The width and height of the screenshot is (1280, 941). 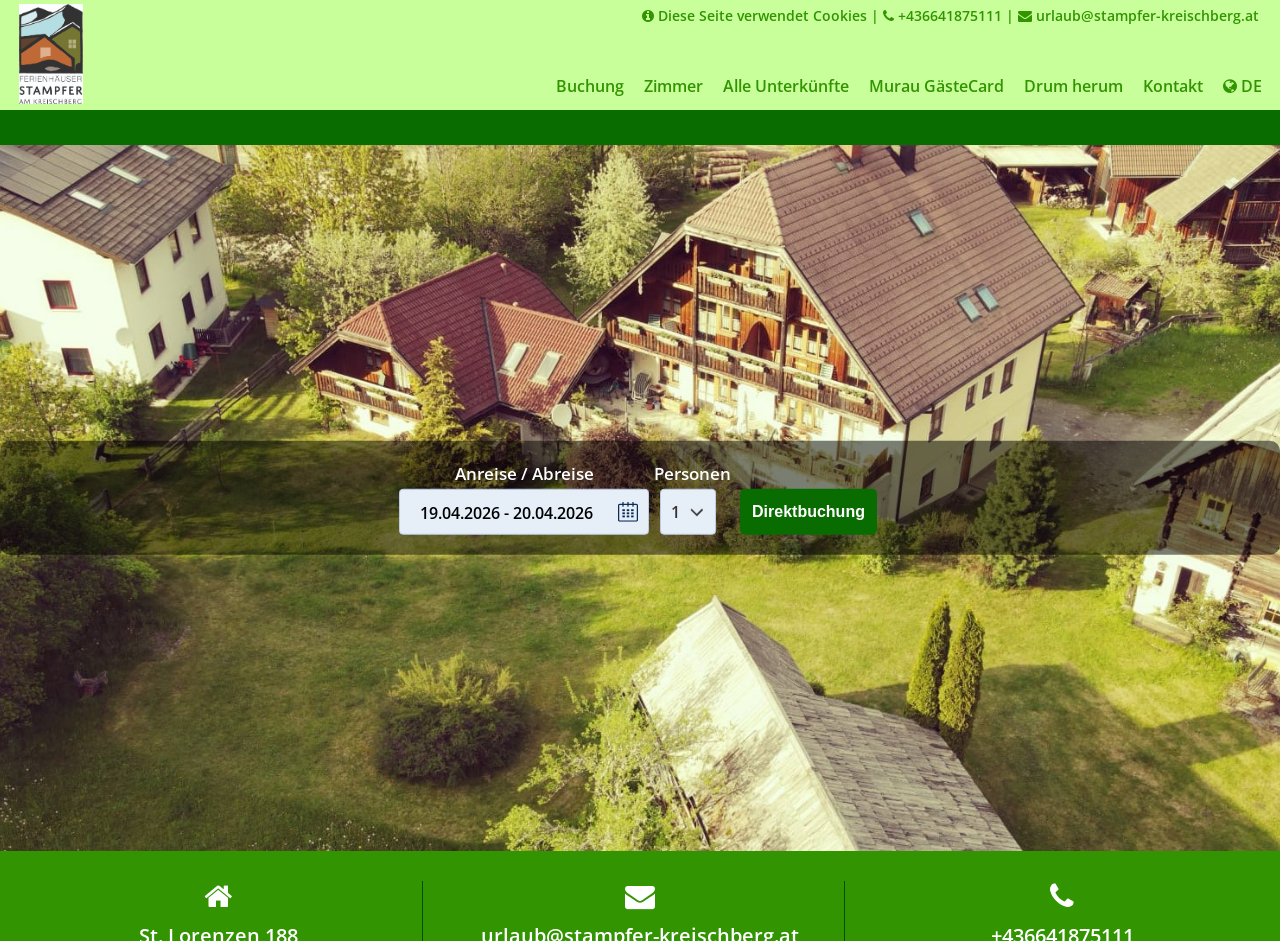 I want to click on Diese Seite verwendet Cookies, so click(x=754, y=15).